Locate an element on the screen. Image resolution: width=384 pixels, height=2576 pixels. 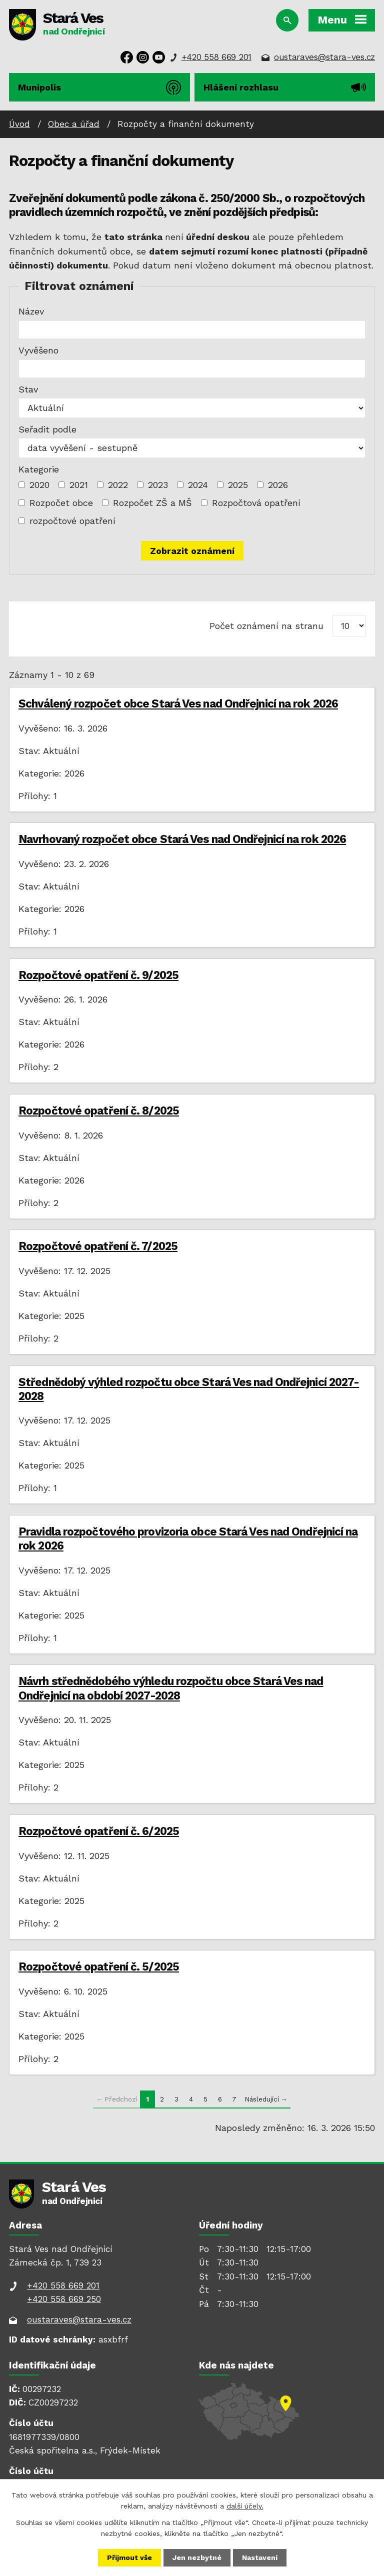
Rozpočtové opatření č. 9/2025 is located at coordinates (98, 975).